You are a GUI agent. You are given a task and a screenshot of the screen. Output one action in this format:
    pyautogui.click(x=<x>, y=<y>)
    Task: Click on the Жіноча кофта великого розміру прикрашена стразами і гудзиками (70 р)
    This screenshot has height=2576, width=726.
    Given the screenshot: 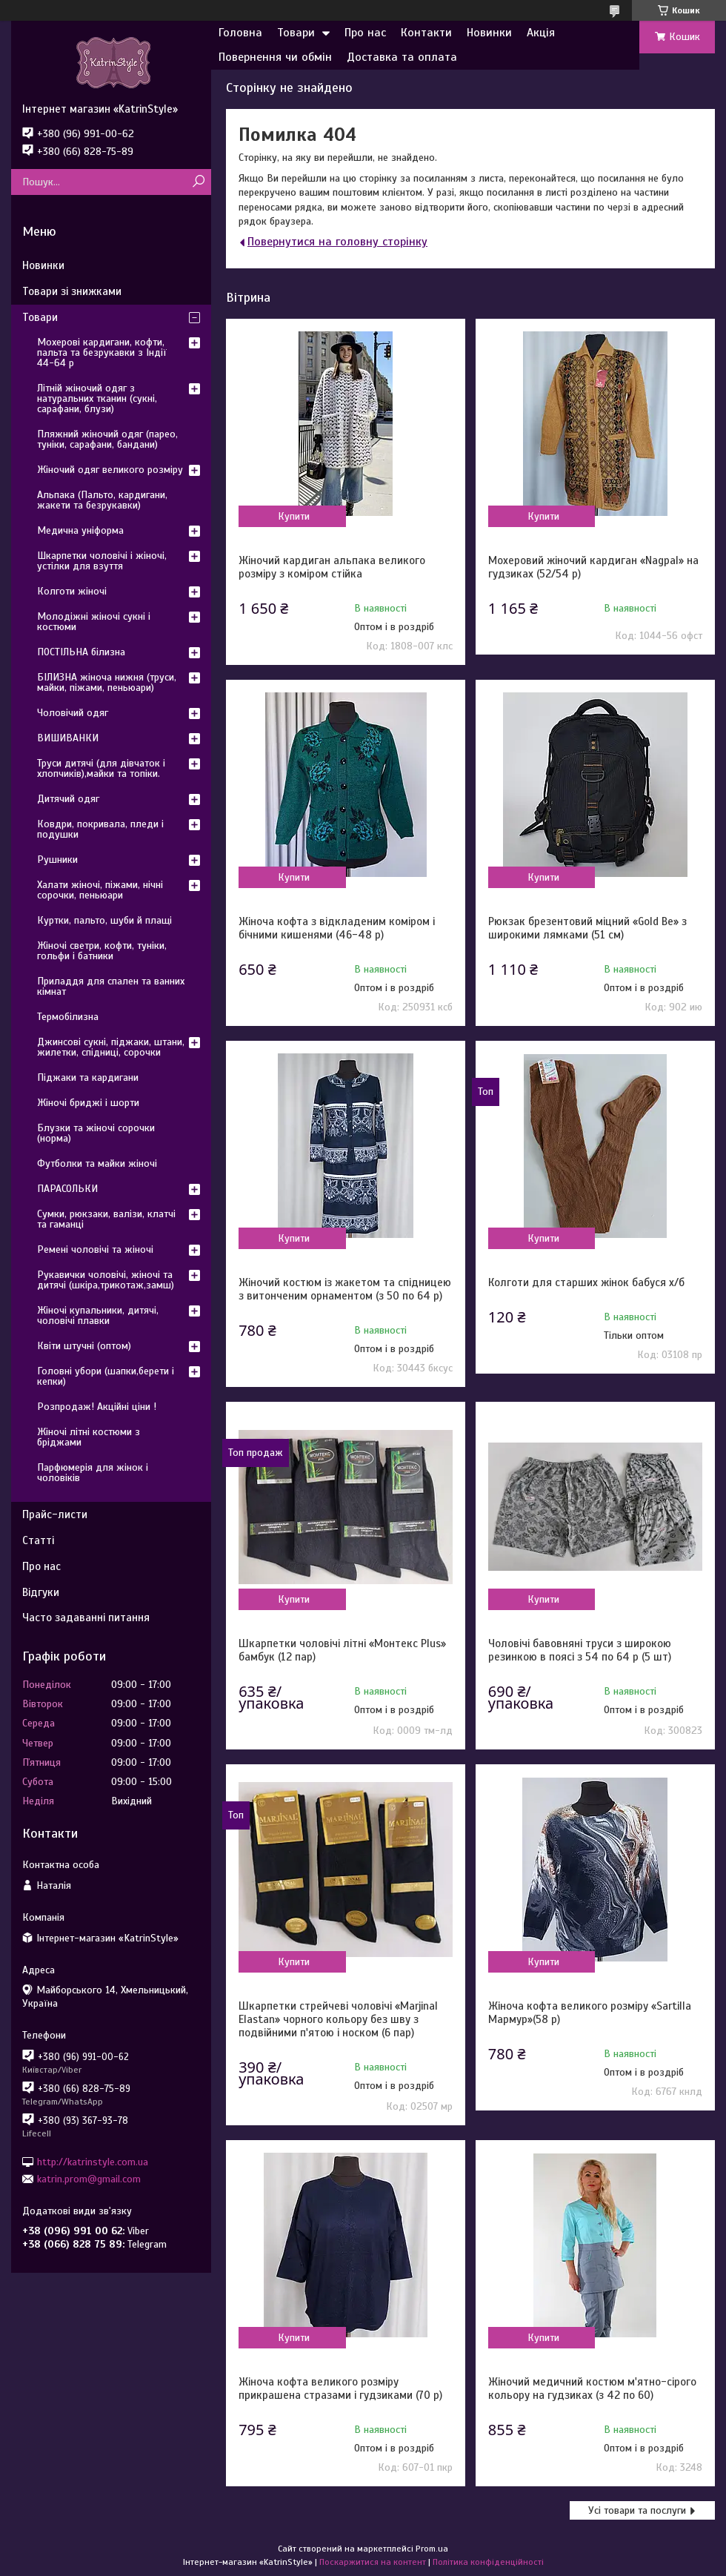 What is the action you would take?
    pyautogui.click(x=340, y=2388)
    